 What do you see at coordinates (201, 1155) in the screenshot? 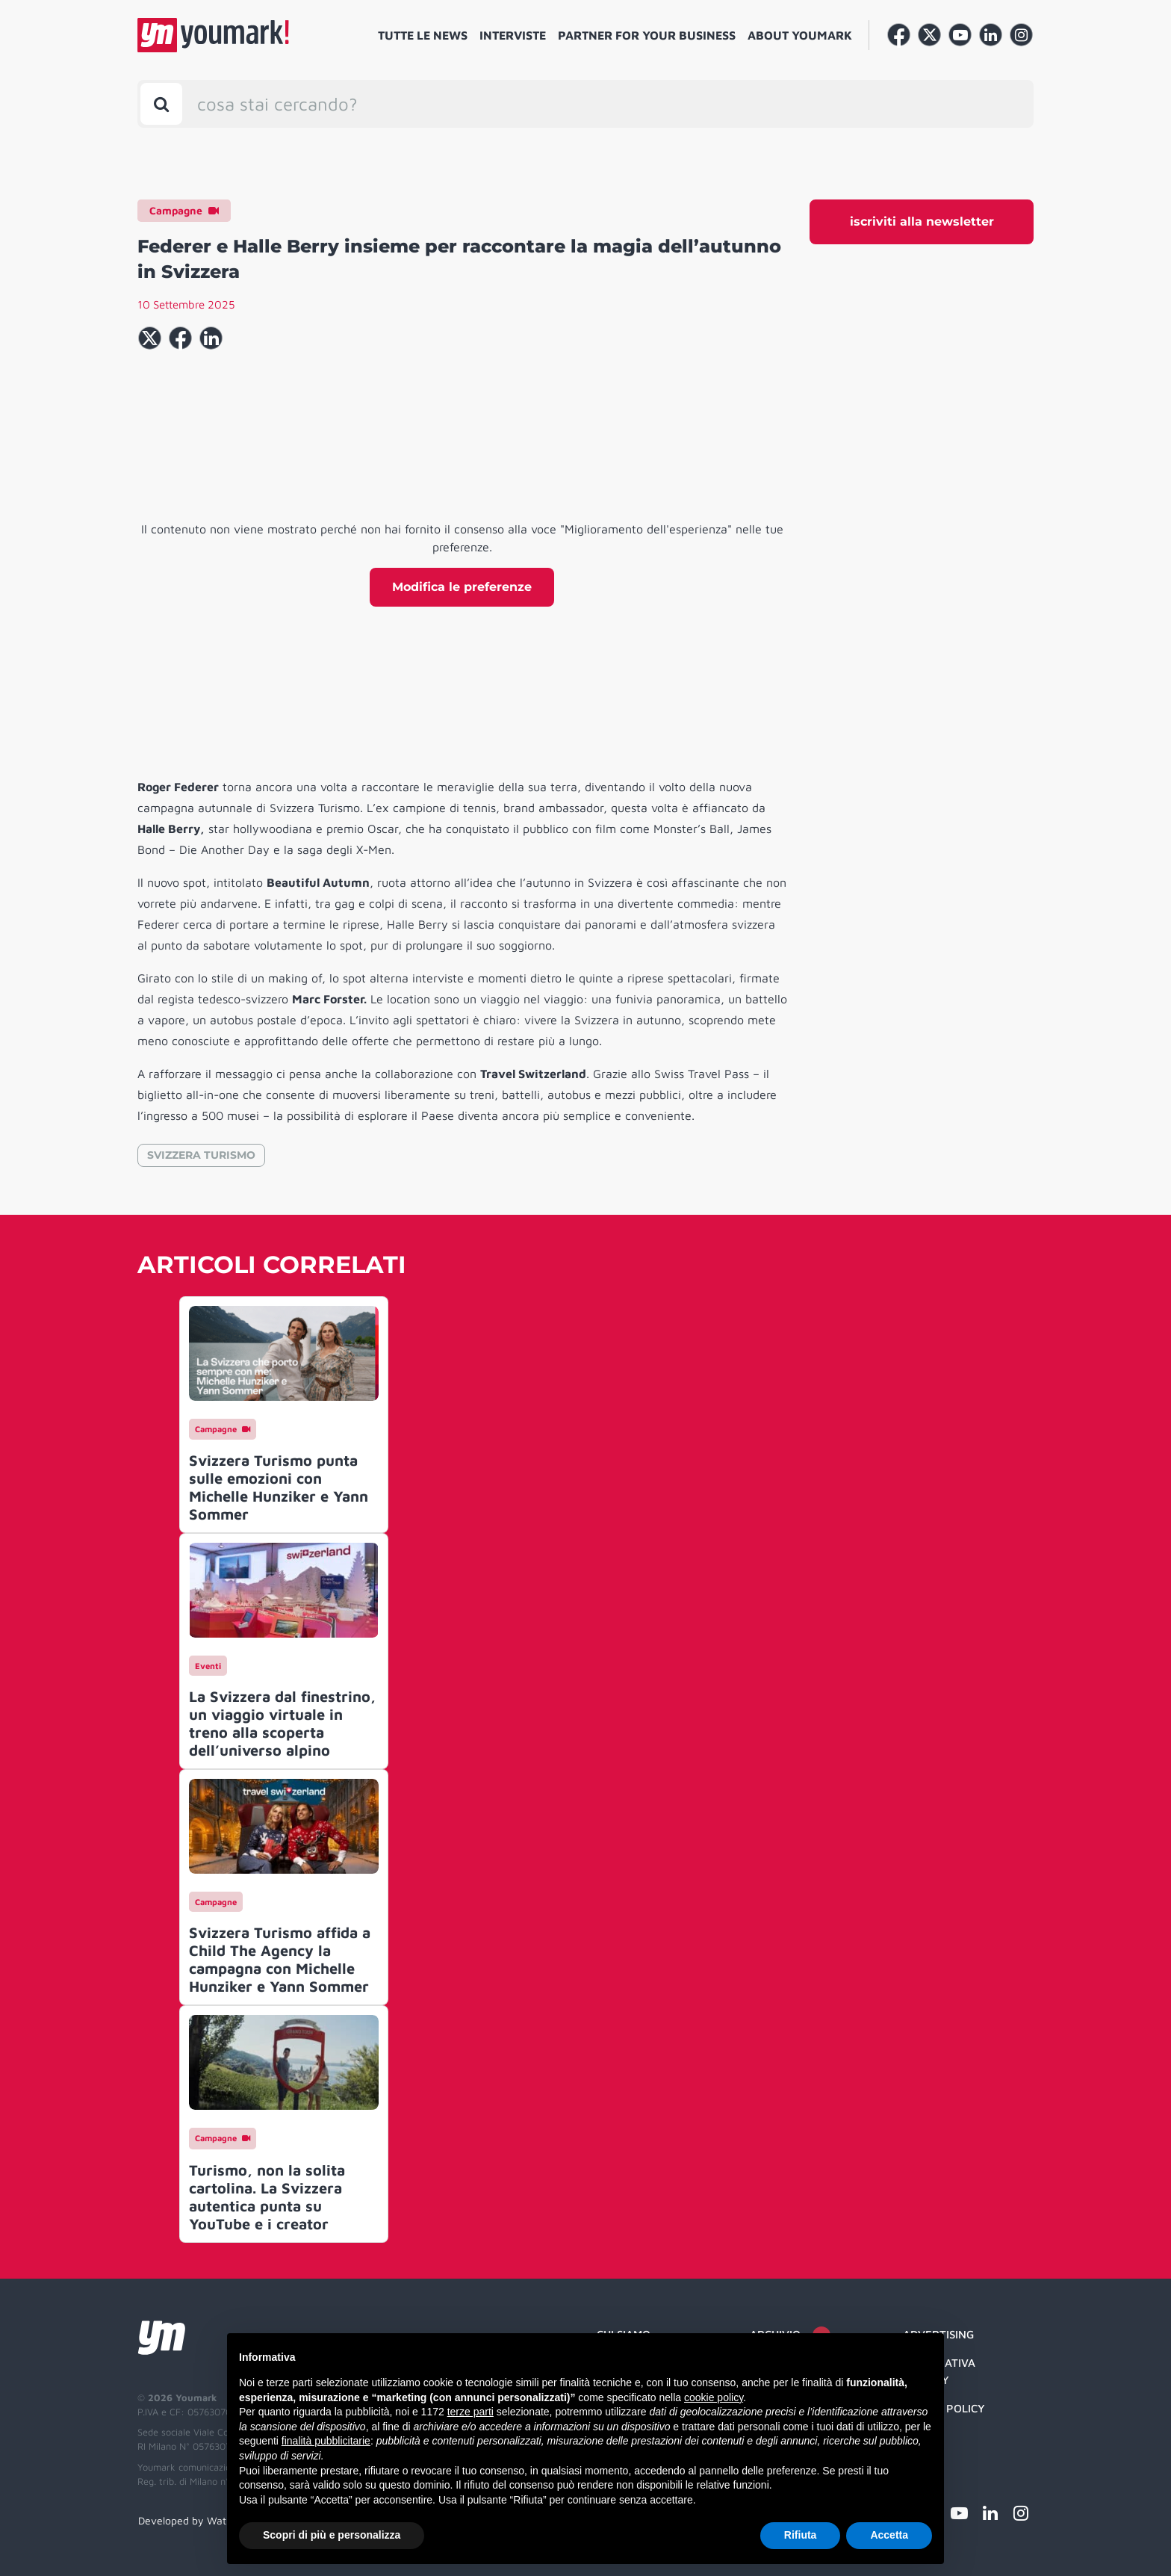
I see `SVIZZERA TURISMO` at bounding box center [201, 1155].